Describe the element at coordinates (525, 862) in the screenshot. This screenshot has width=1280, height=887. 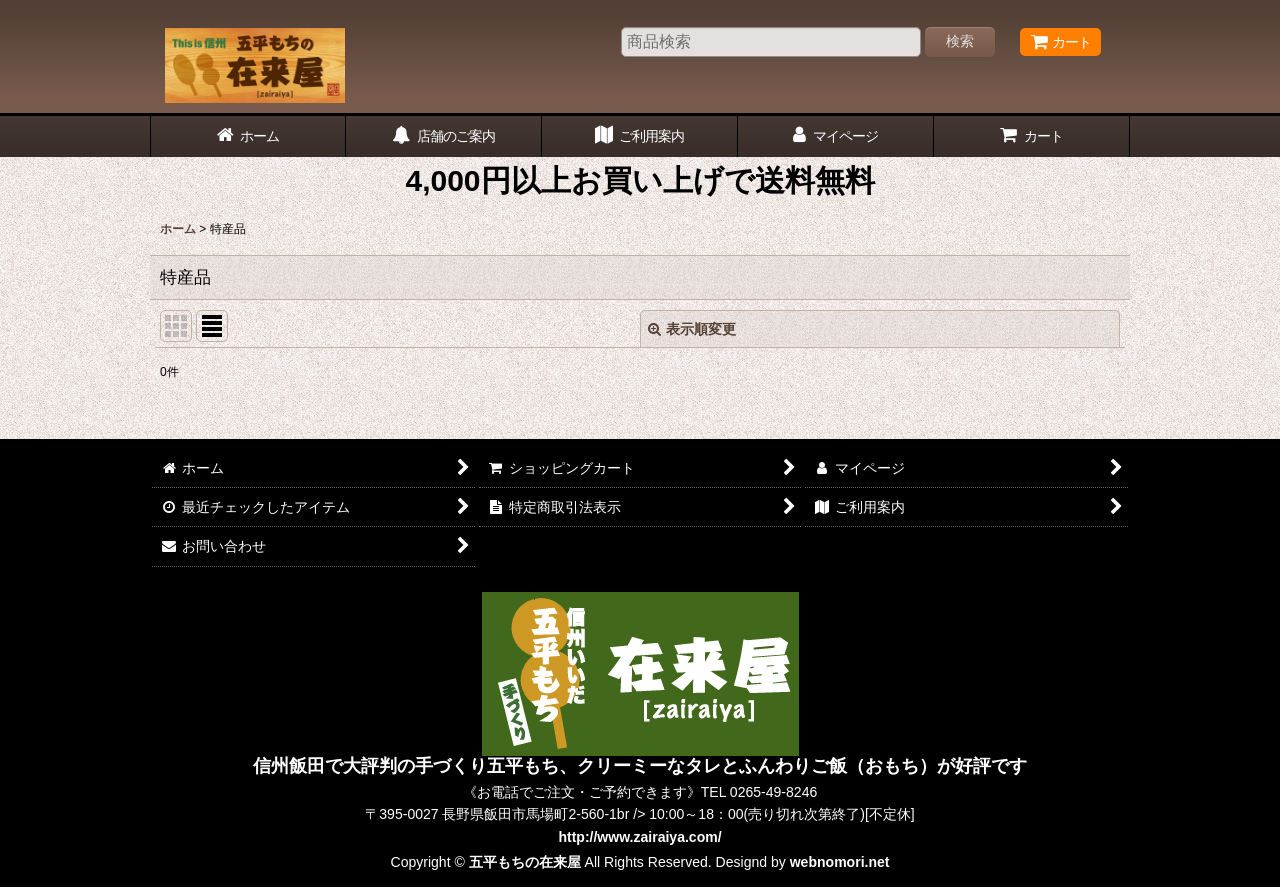
I see `五平もちの在来屋` at that location.